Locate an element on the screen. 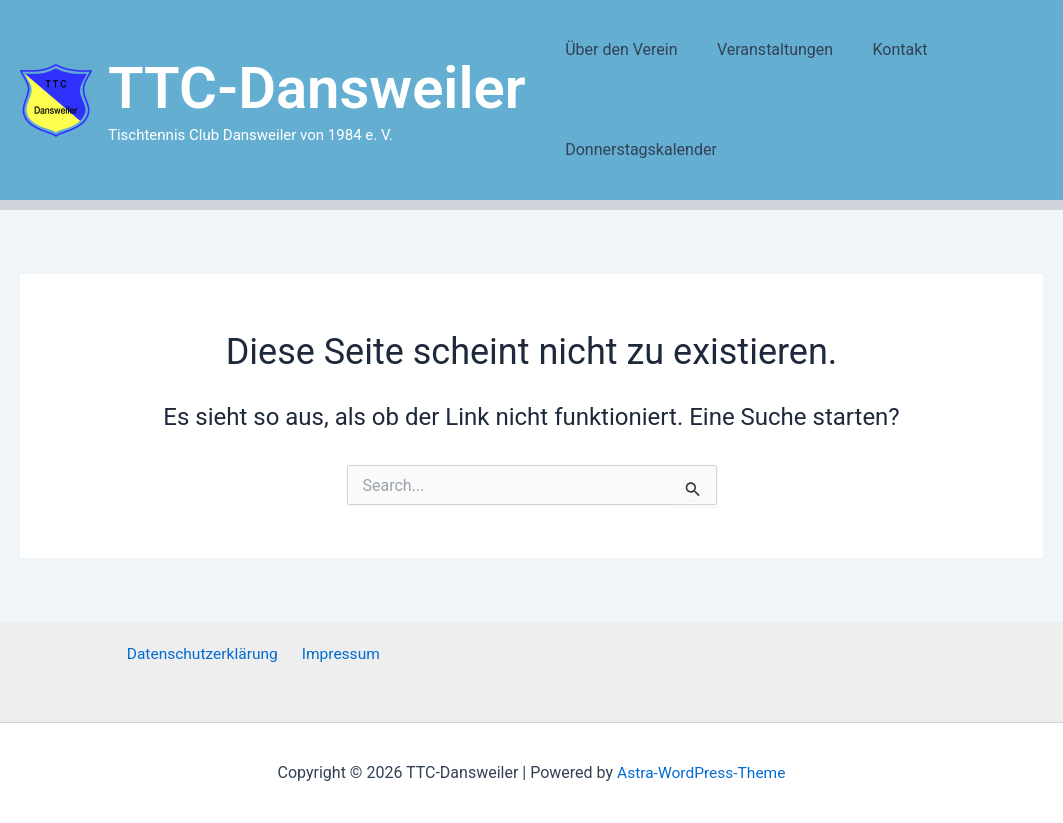  Über den Verein is located at coordinates (618, 49).